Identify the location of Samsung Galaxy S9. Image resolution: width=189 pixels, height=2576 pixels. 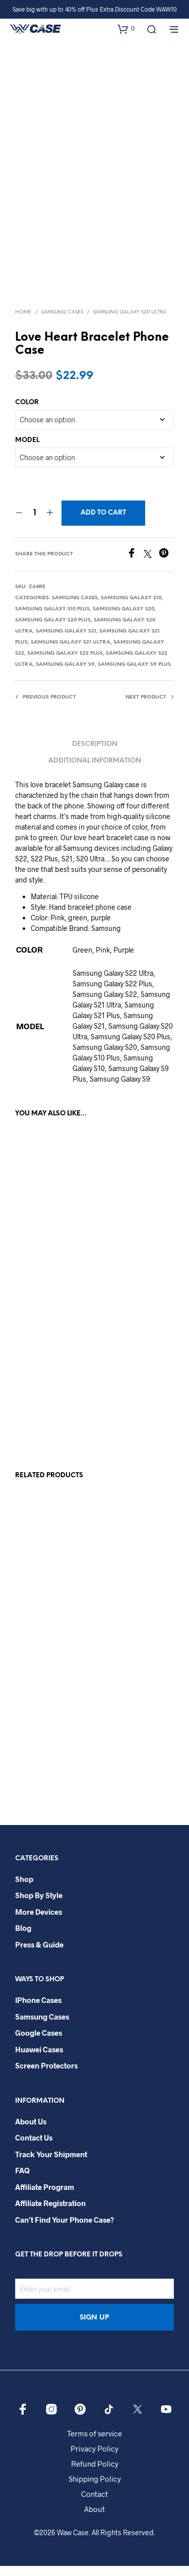
(65, 674).